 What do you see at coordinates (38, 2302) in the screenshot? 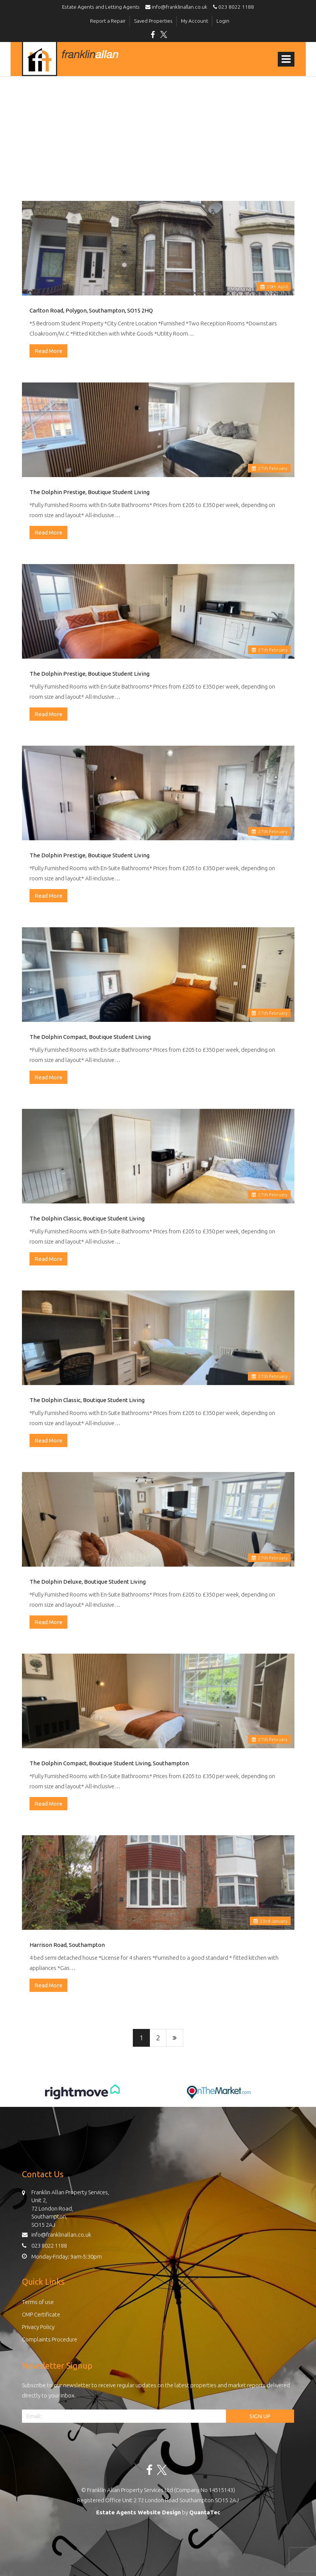
I see `Terms of use` at bounding box center [38, 2302].